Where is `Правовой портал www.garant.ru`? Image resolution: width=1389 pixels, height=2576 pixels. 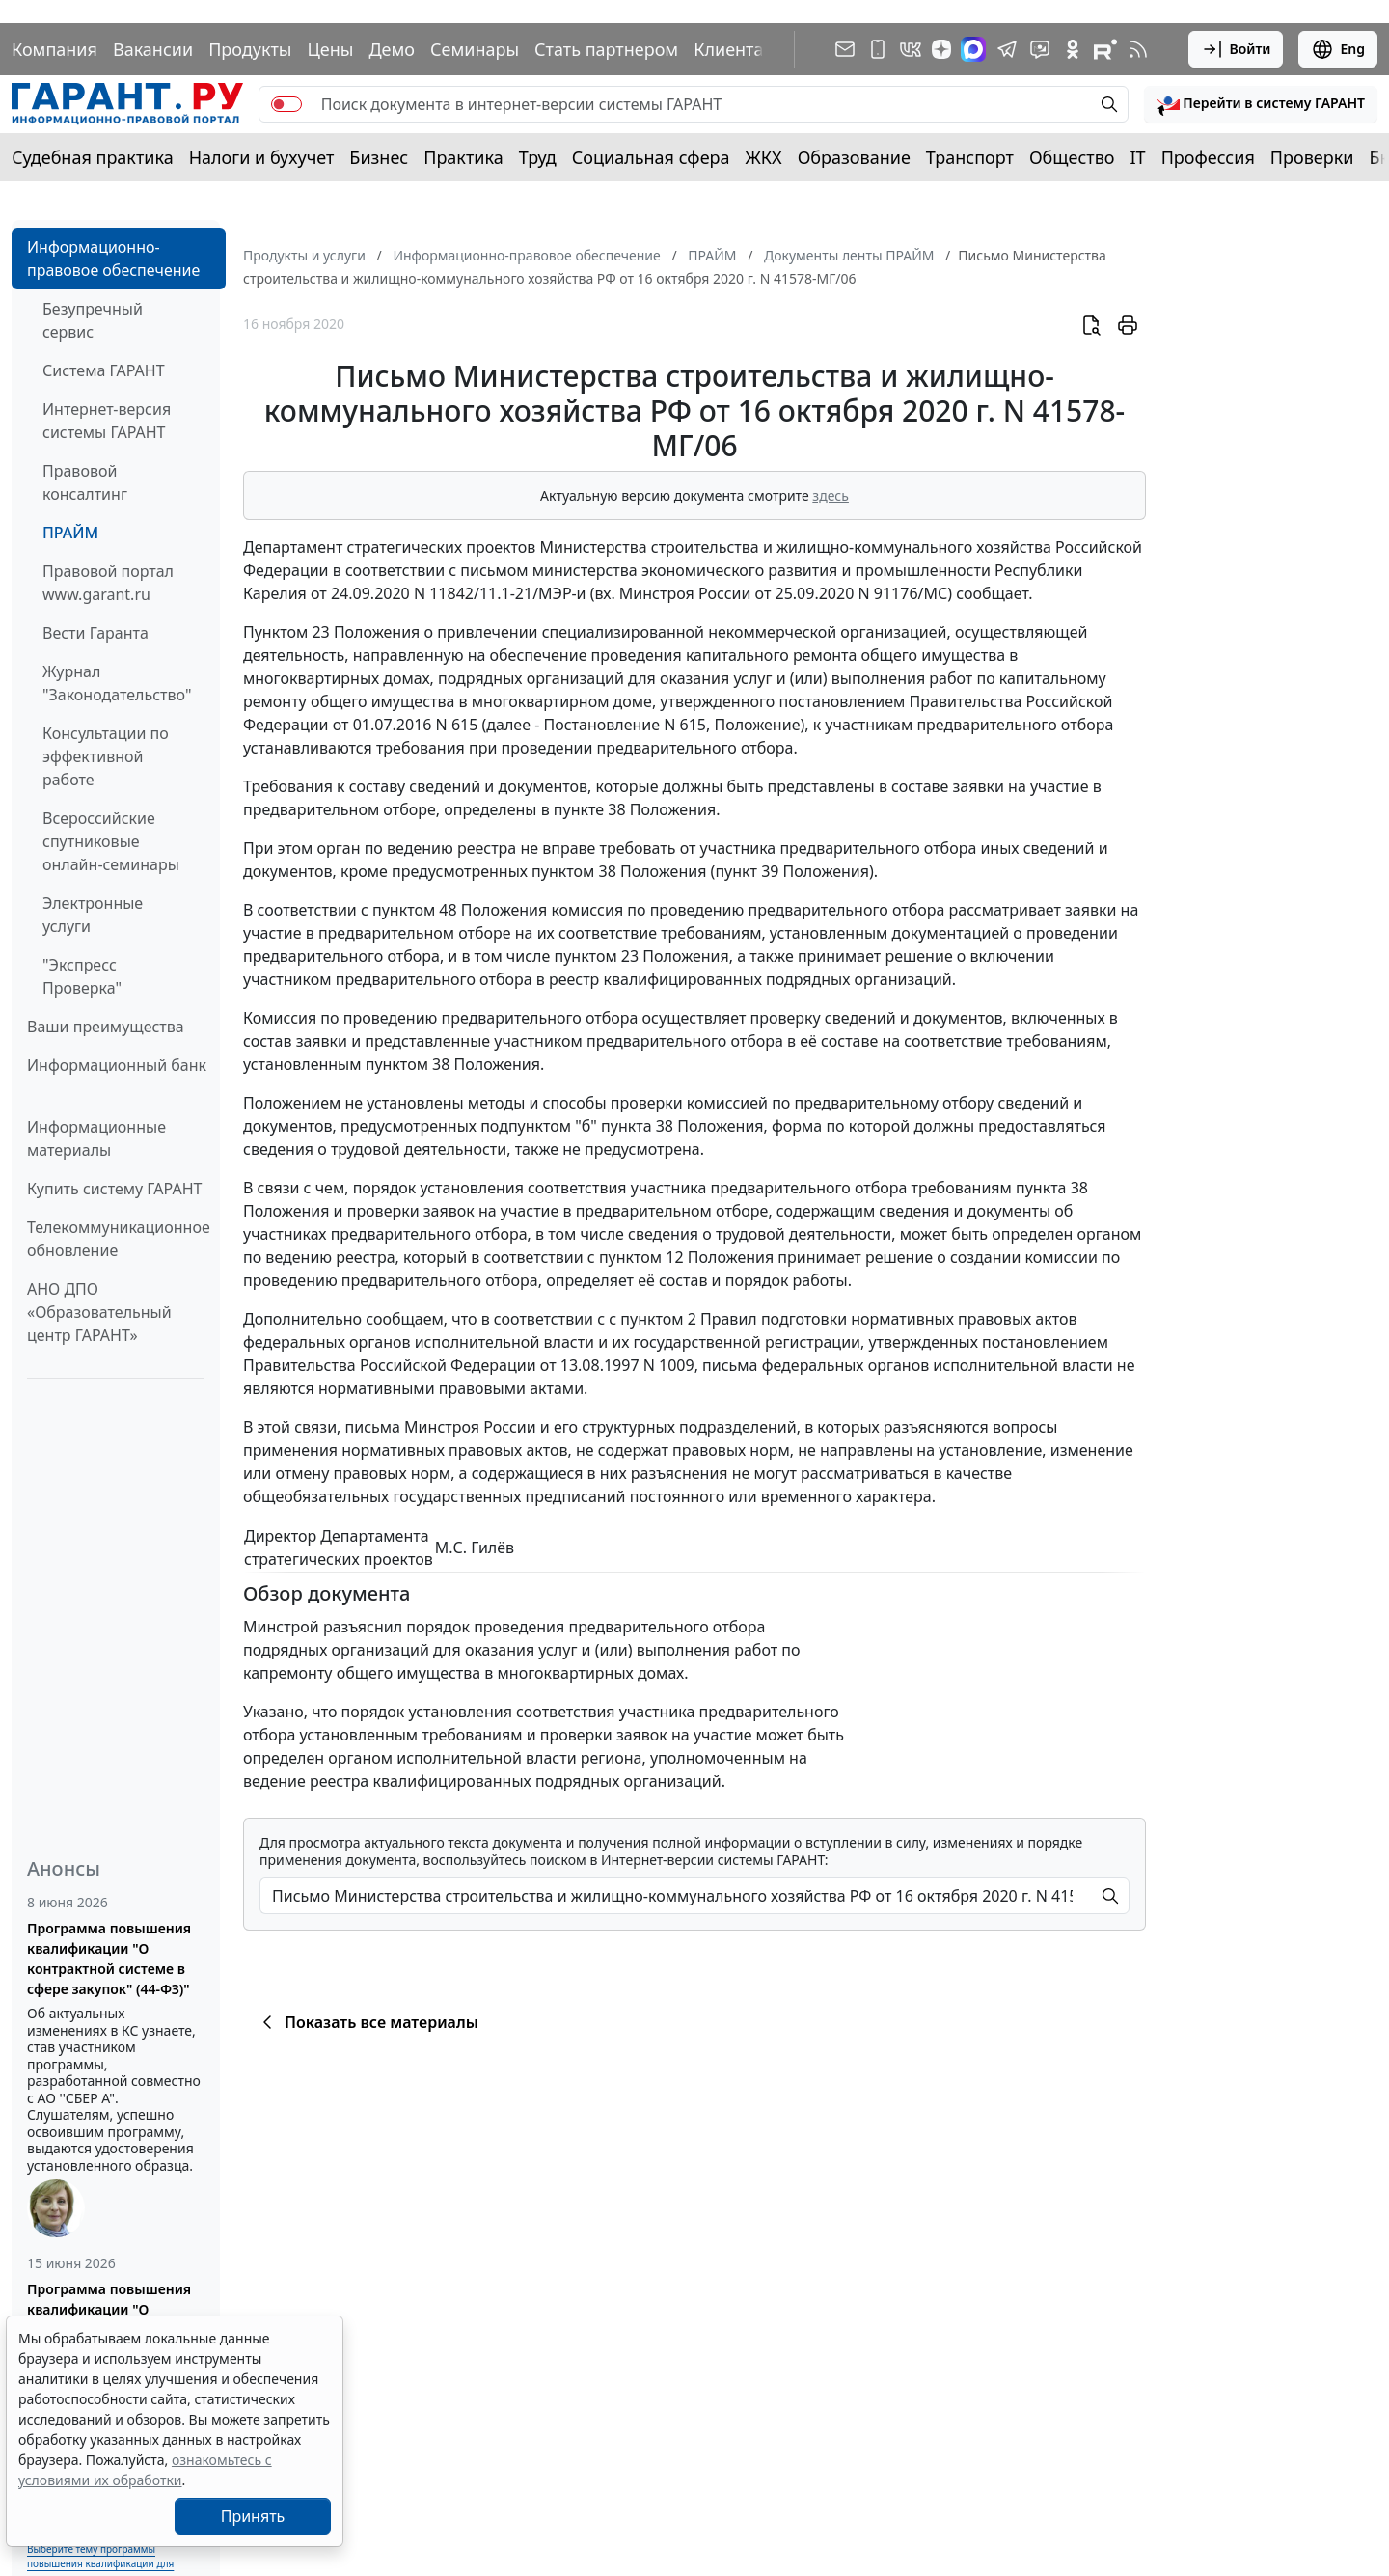 Правовой портал www.garant.ru is located at coordinates (108, 583).